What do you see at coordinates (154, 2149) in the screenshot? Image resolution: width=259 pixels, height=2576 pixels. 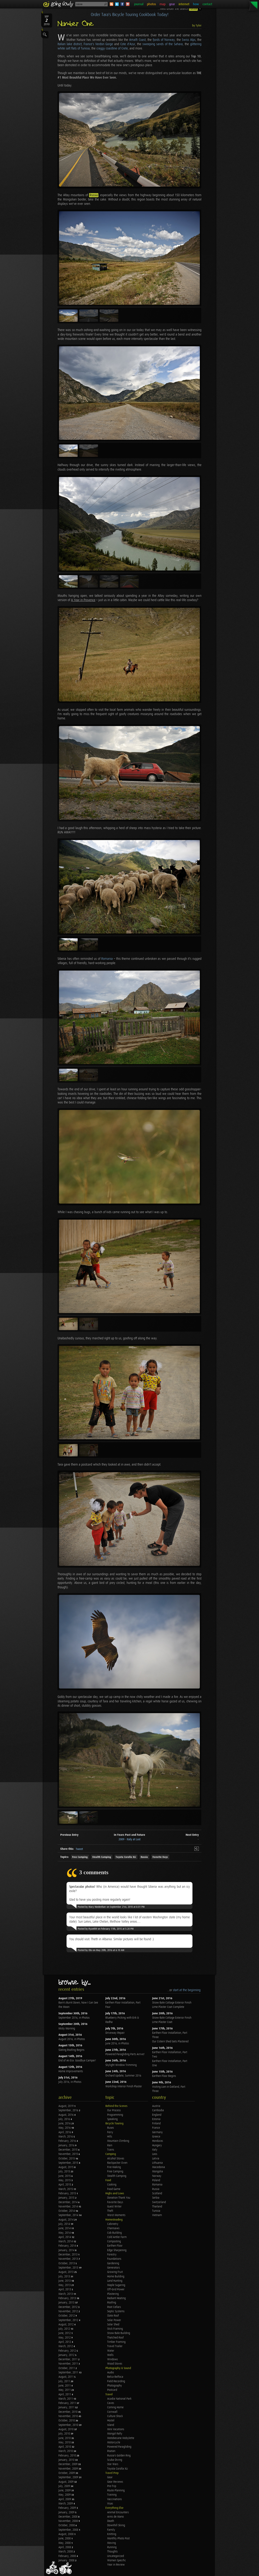 I see `Italy` at bounding box center [154, 2149].